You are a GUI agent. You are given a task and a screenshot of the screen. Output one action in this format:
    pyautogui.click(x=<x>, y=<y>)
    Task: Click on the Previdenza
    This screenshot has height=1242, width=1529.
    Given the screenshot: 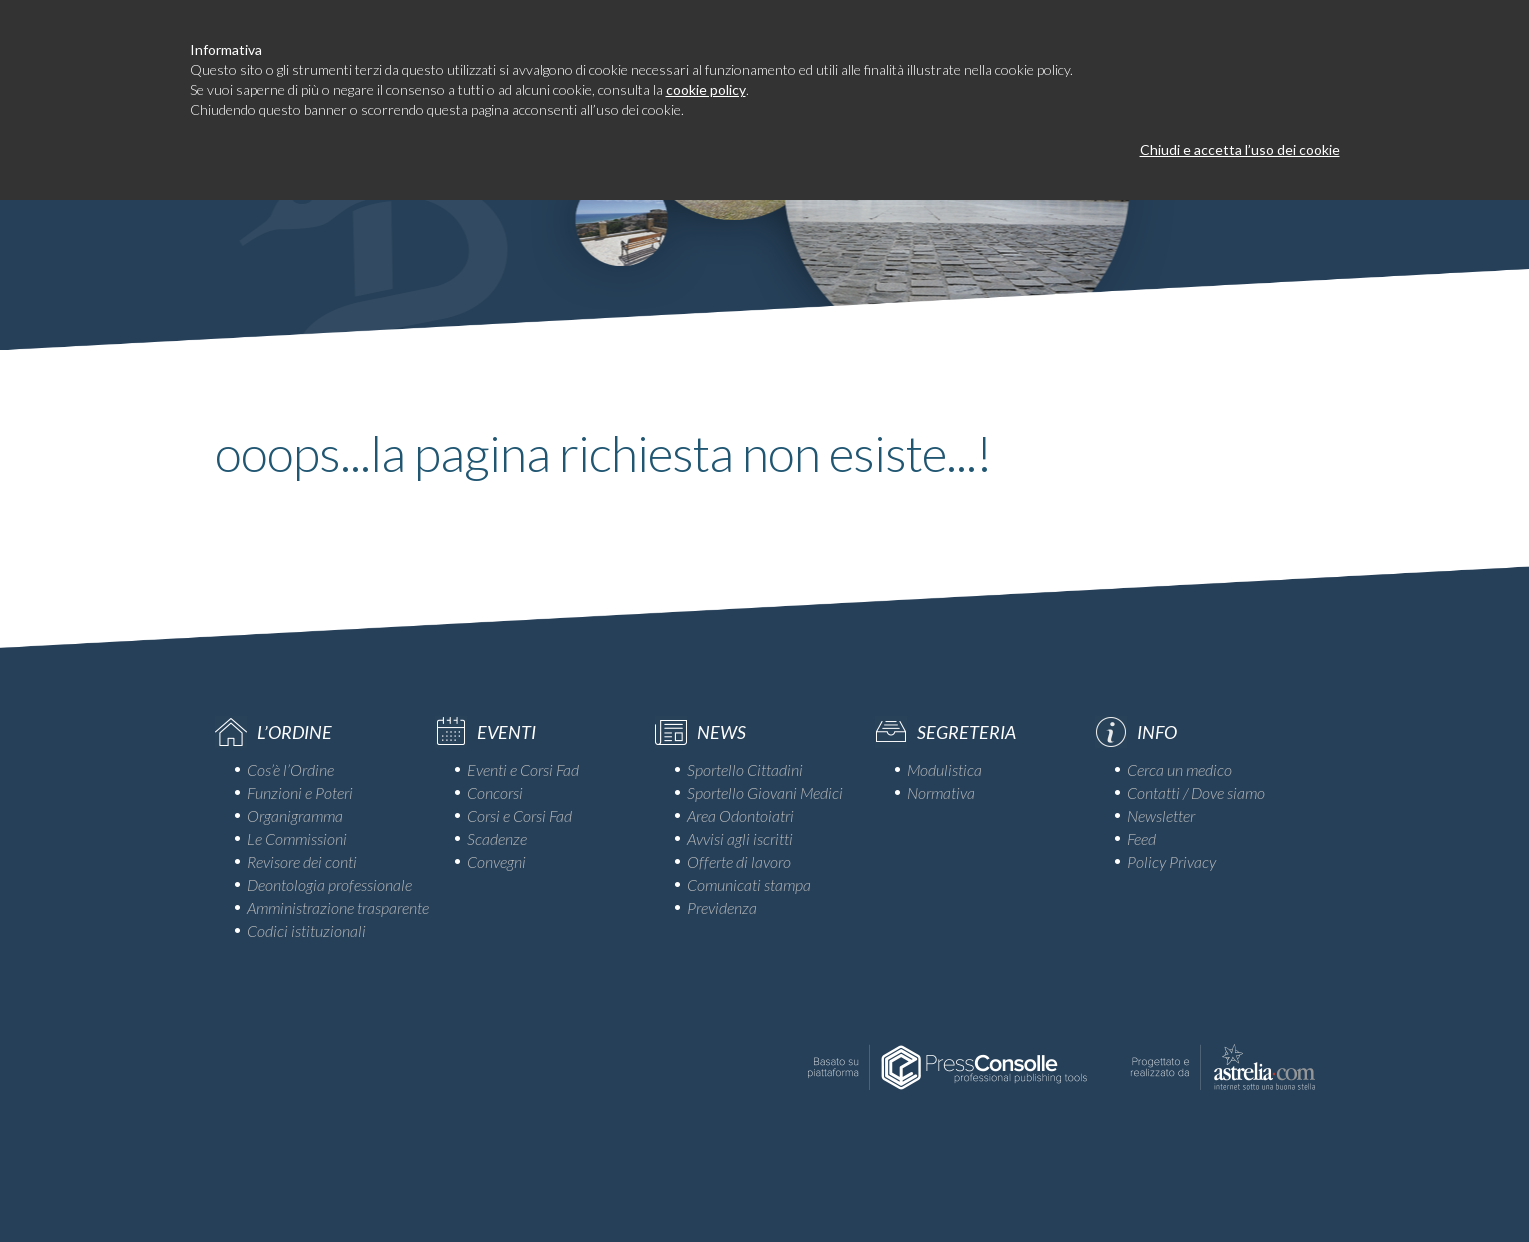 What is the action you would take?
    pyautogui.click(x=722, y=907)
    